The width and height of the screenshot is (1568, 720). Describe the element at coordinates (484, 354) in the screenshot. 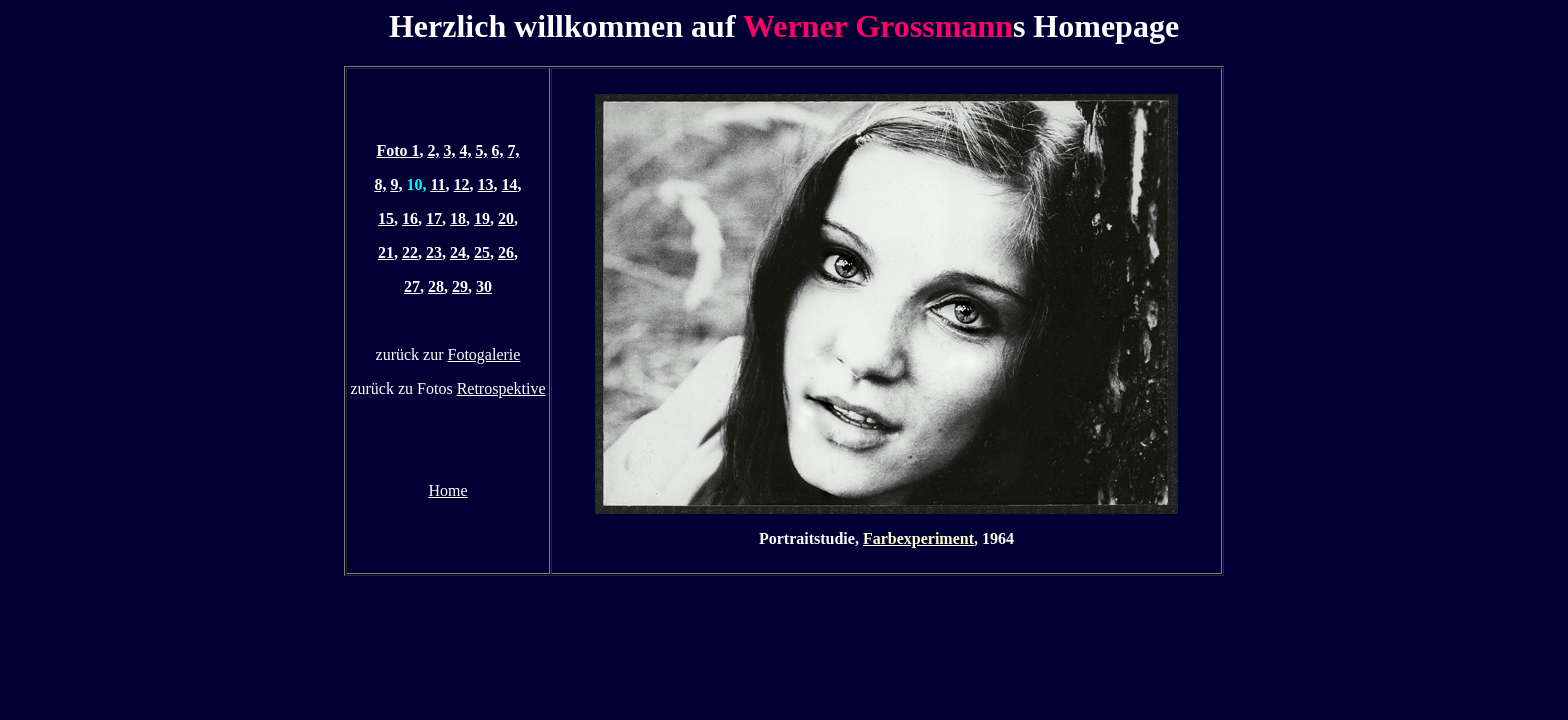

I see `Fotogalerie` at that location.